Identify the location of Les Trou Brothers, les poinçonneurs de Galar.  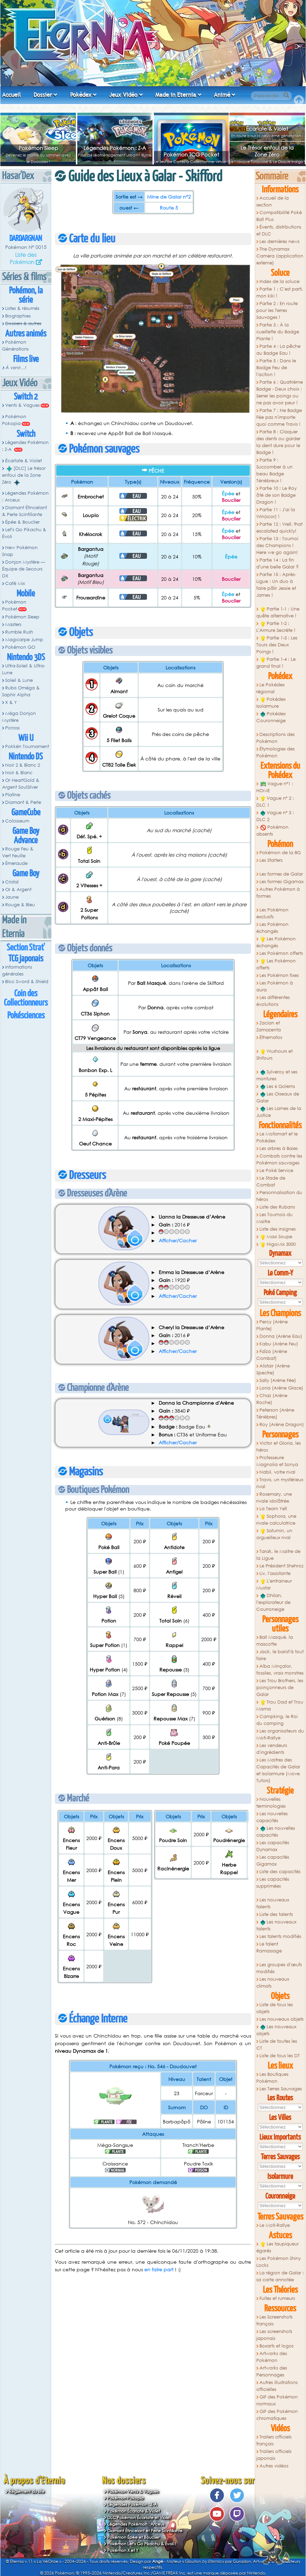
(279, 1687).